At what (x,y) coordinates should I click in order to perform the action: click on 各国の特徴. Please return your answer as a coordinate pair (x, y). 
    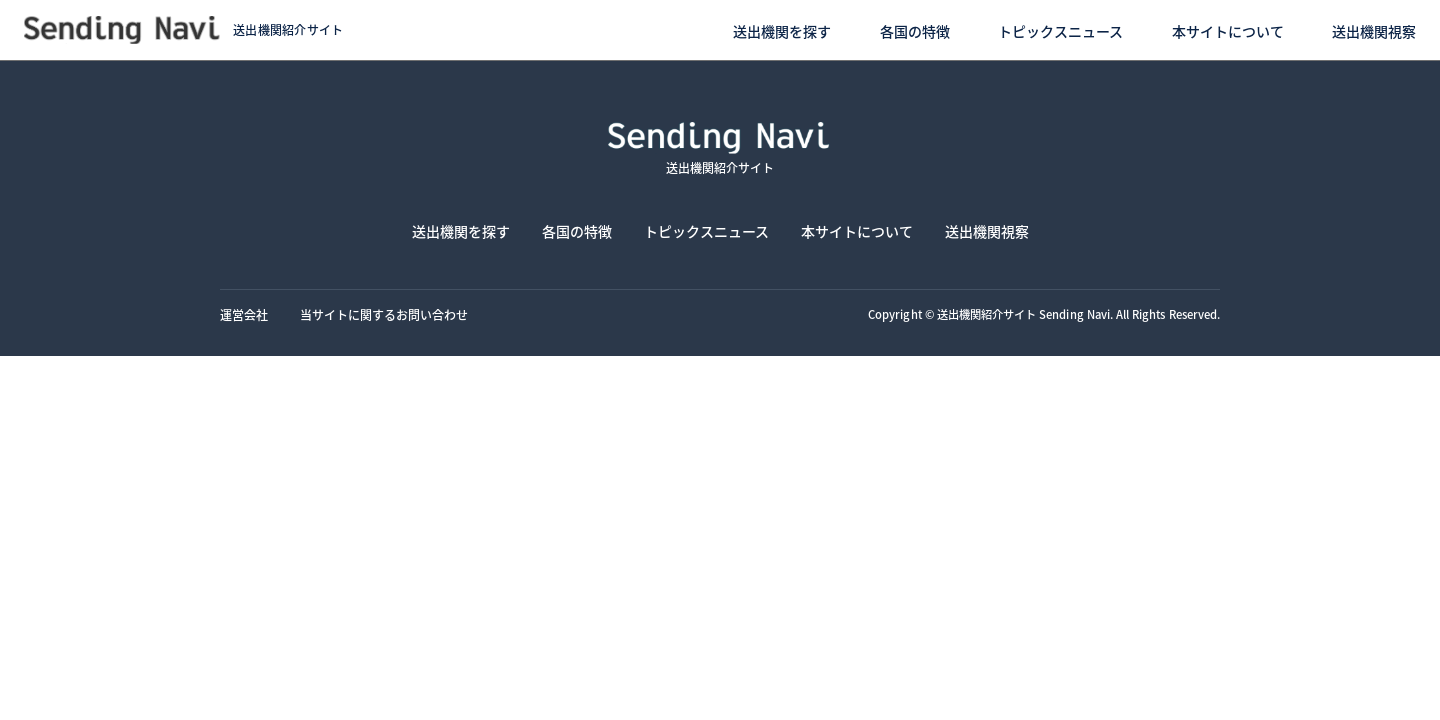
    Looking at the image, I should click on (915, 31).